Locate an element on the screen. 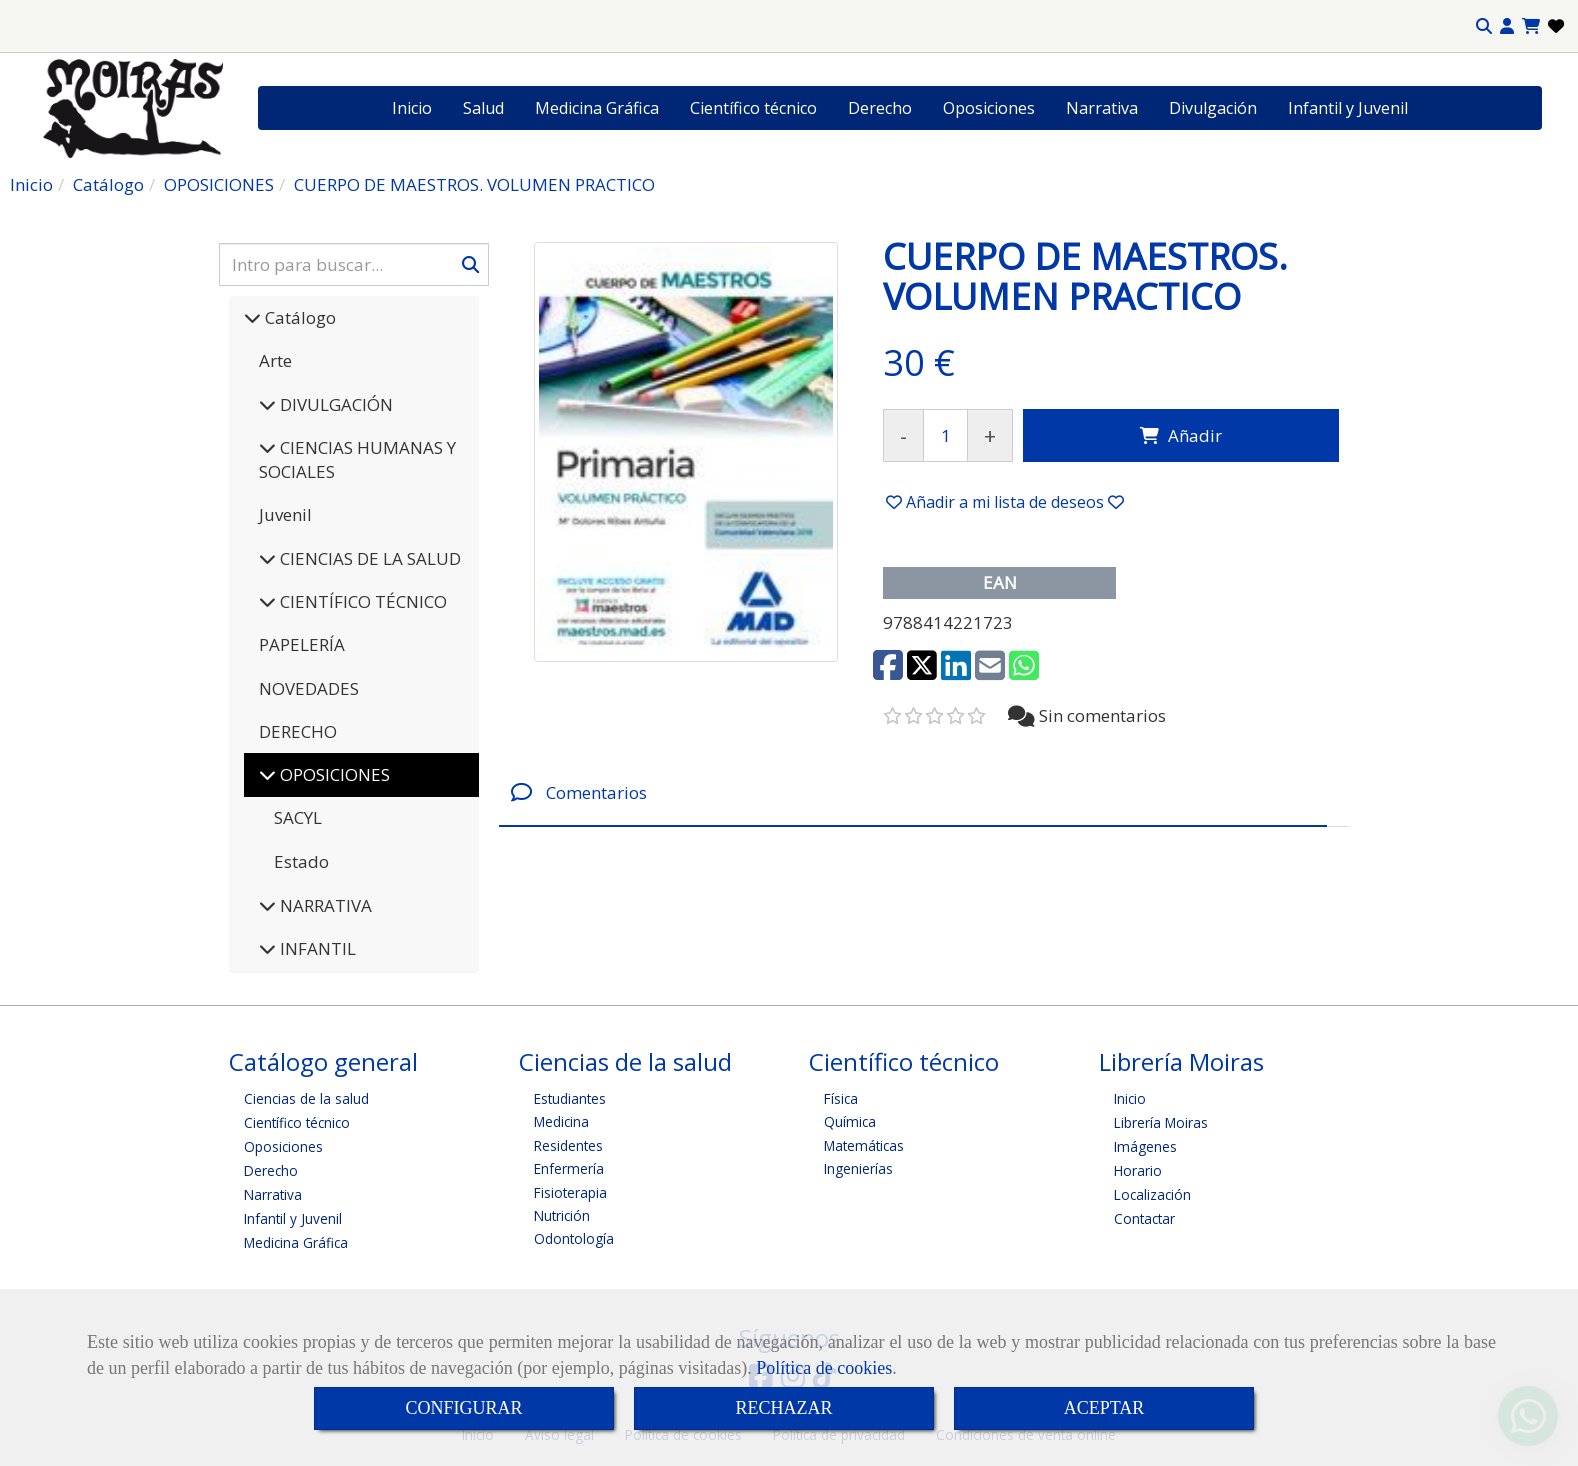 Image resolution: width=1578 pixels, height=1466 pixels. Ingenierías is located at coordinates (858, 1168).